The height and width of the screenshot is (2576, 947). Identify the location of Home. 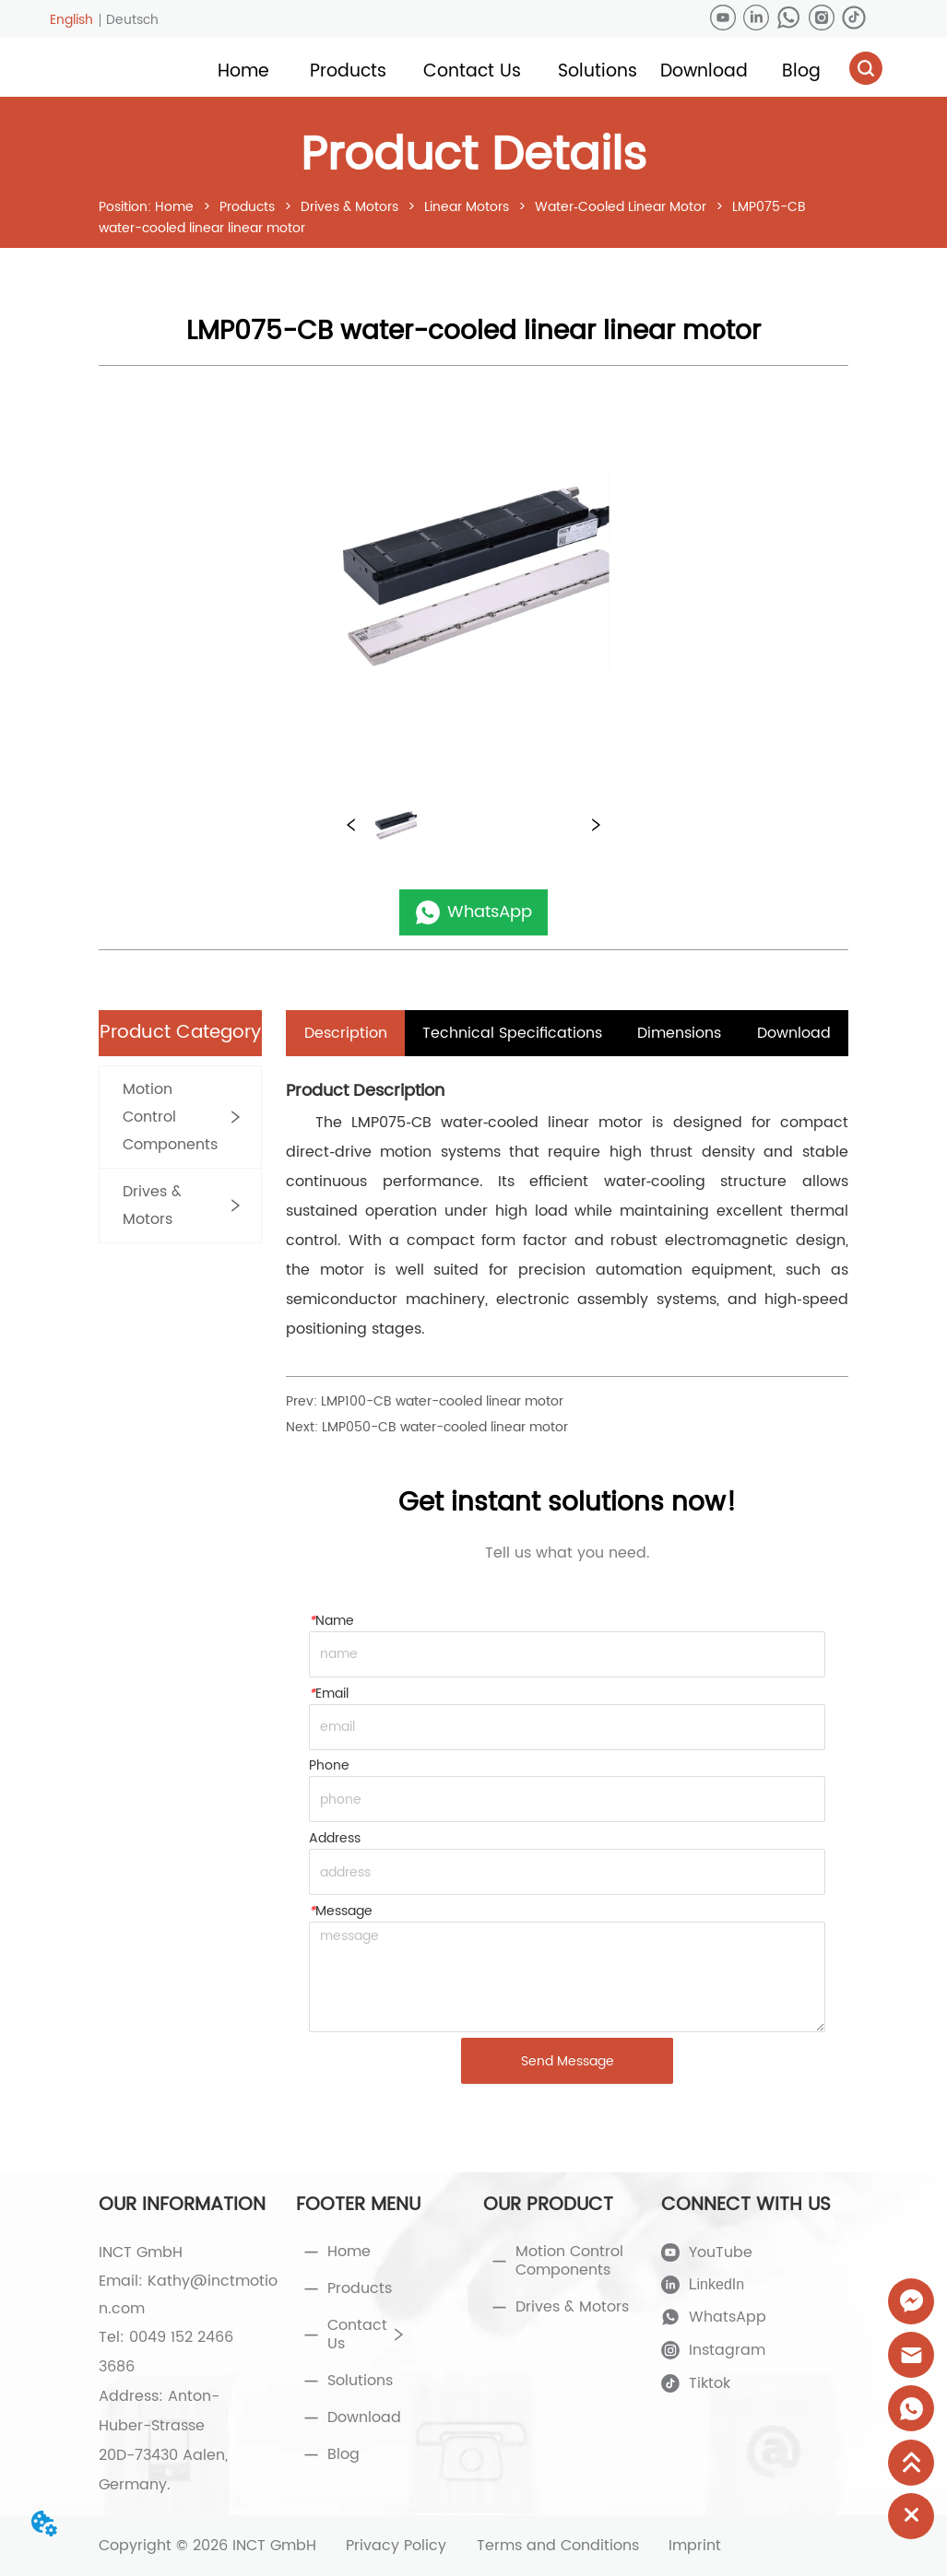
(174, 207).